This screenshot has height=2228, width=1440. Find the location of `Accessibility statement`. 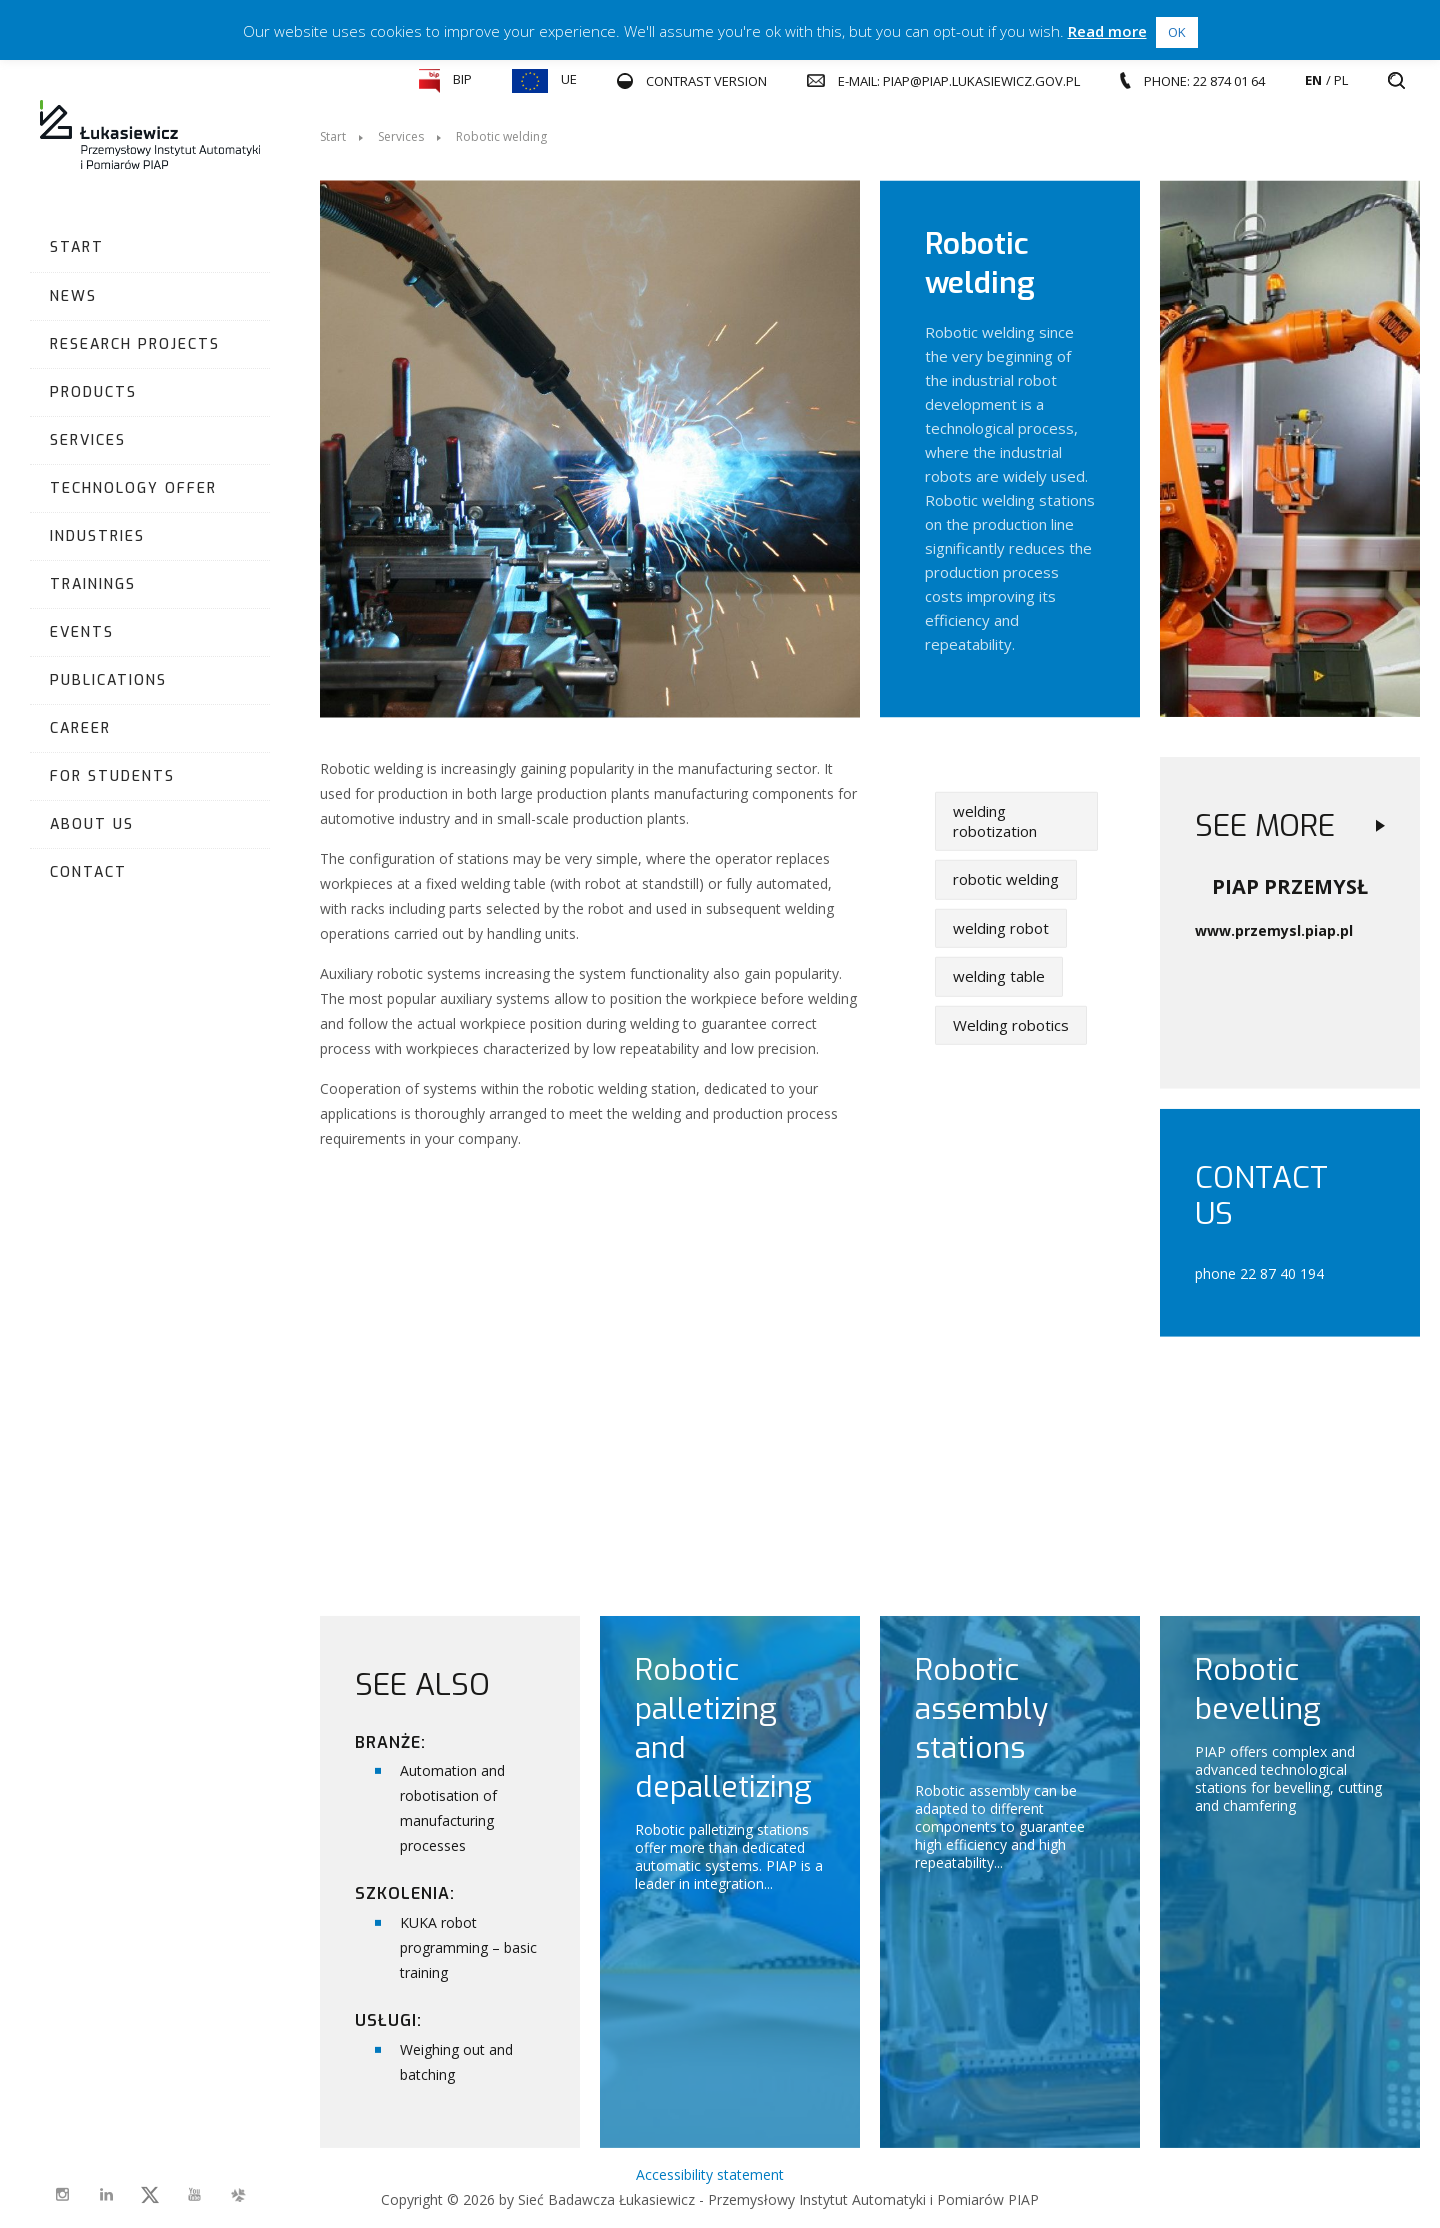

Accessibility statement is located at coordinates (710, 2174).